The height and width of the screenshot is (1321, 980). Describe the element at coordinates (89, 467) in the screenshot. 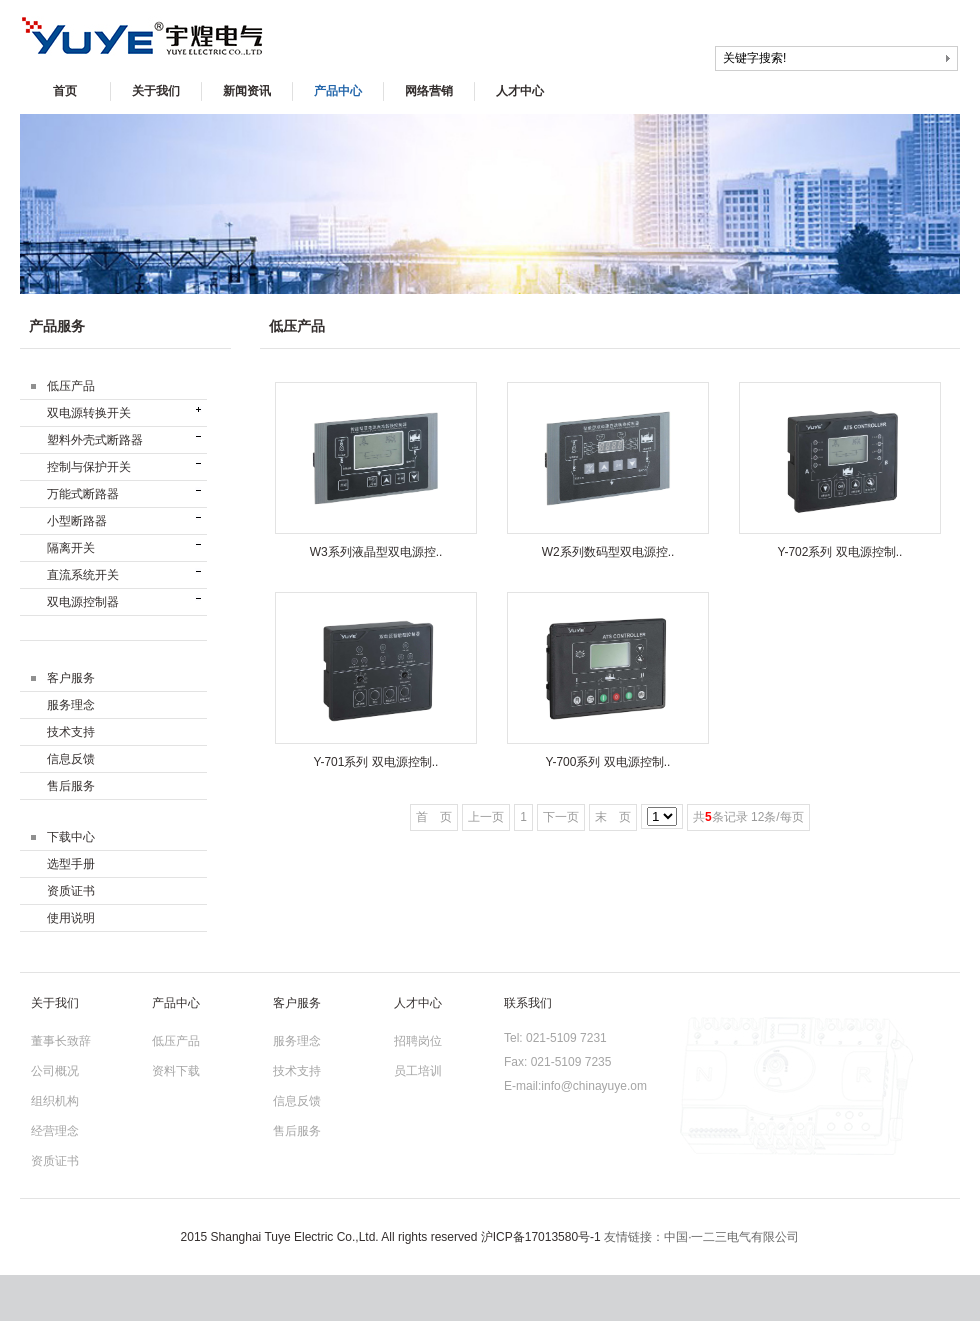

I see `控制与保护开关` at that location.